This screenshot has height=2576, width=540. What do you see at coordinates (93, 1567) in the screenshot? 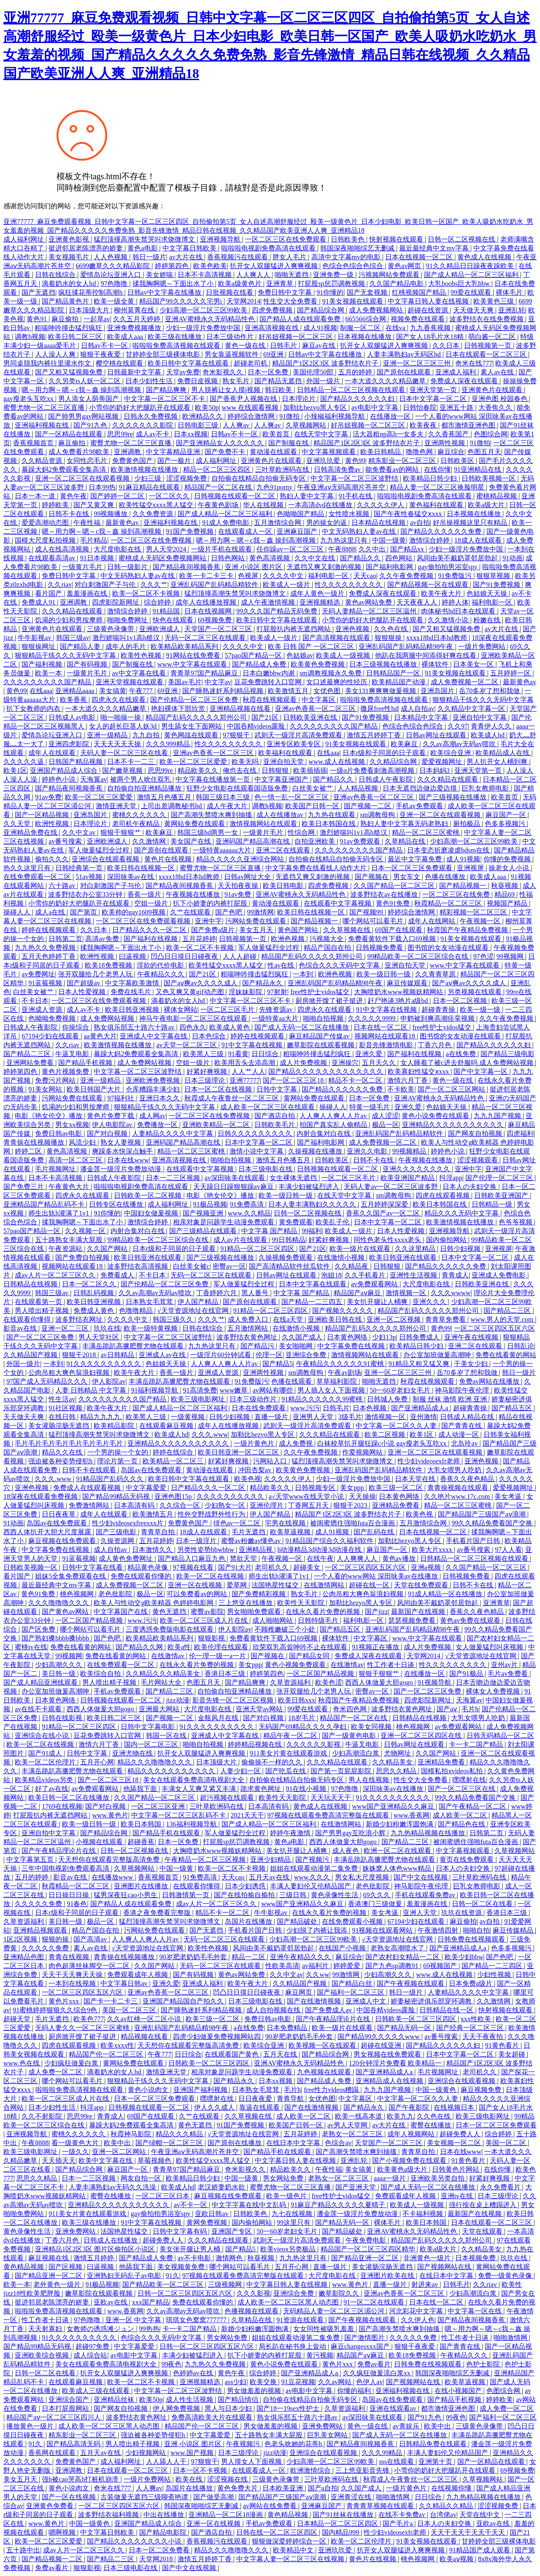
I see `日韩中文字幕在线看` at bounding box center [93, 1567].